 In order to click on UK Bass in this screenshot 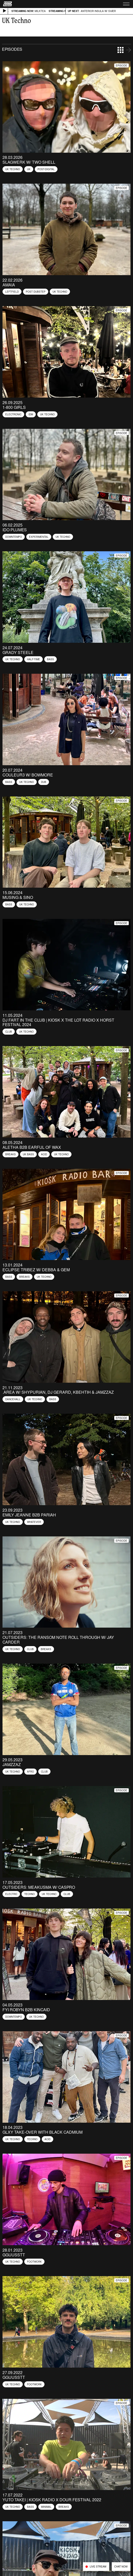, I will do `click(28, 1154)`.